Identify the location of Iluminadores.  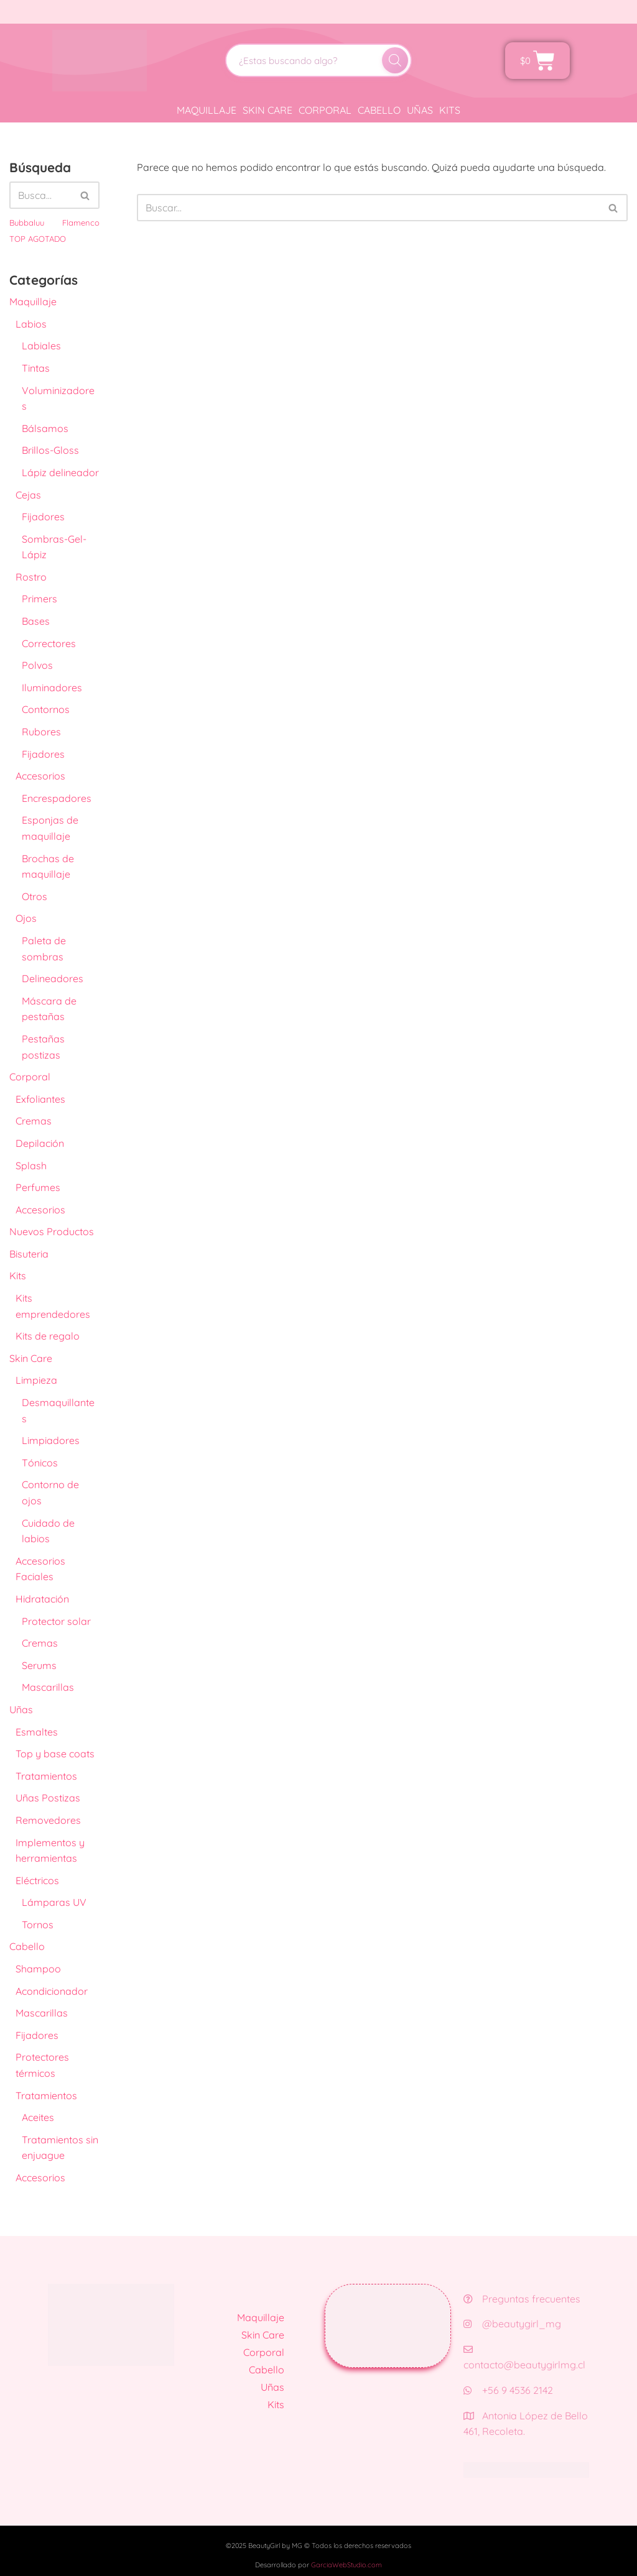
(52, 687).